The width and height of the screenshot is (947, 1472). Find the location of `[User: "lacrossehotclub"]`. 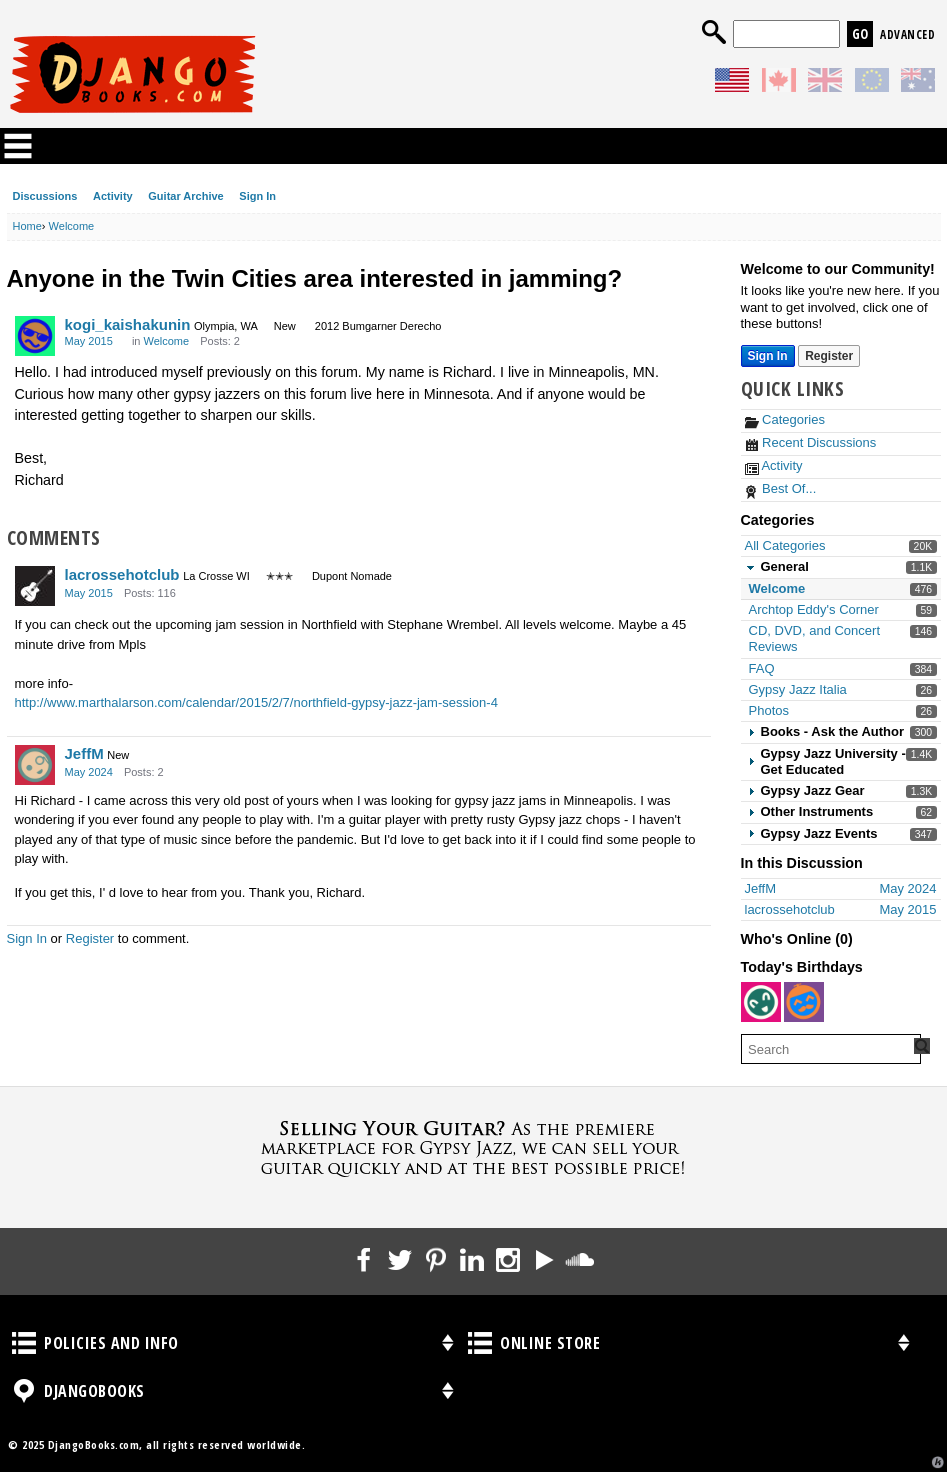

[User: "lacrossehotclub"] is located at coordinates (35, 586).